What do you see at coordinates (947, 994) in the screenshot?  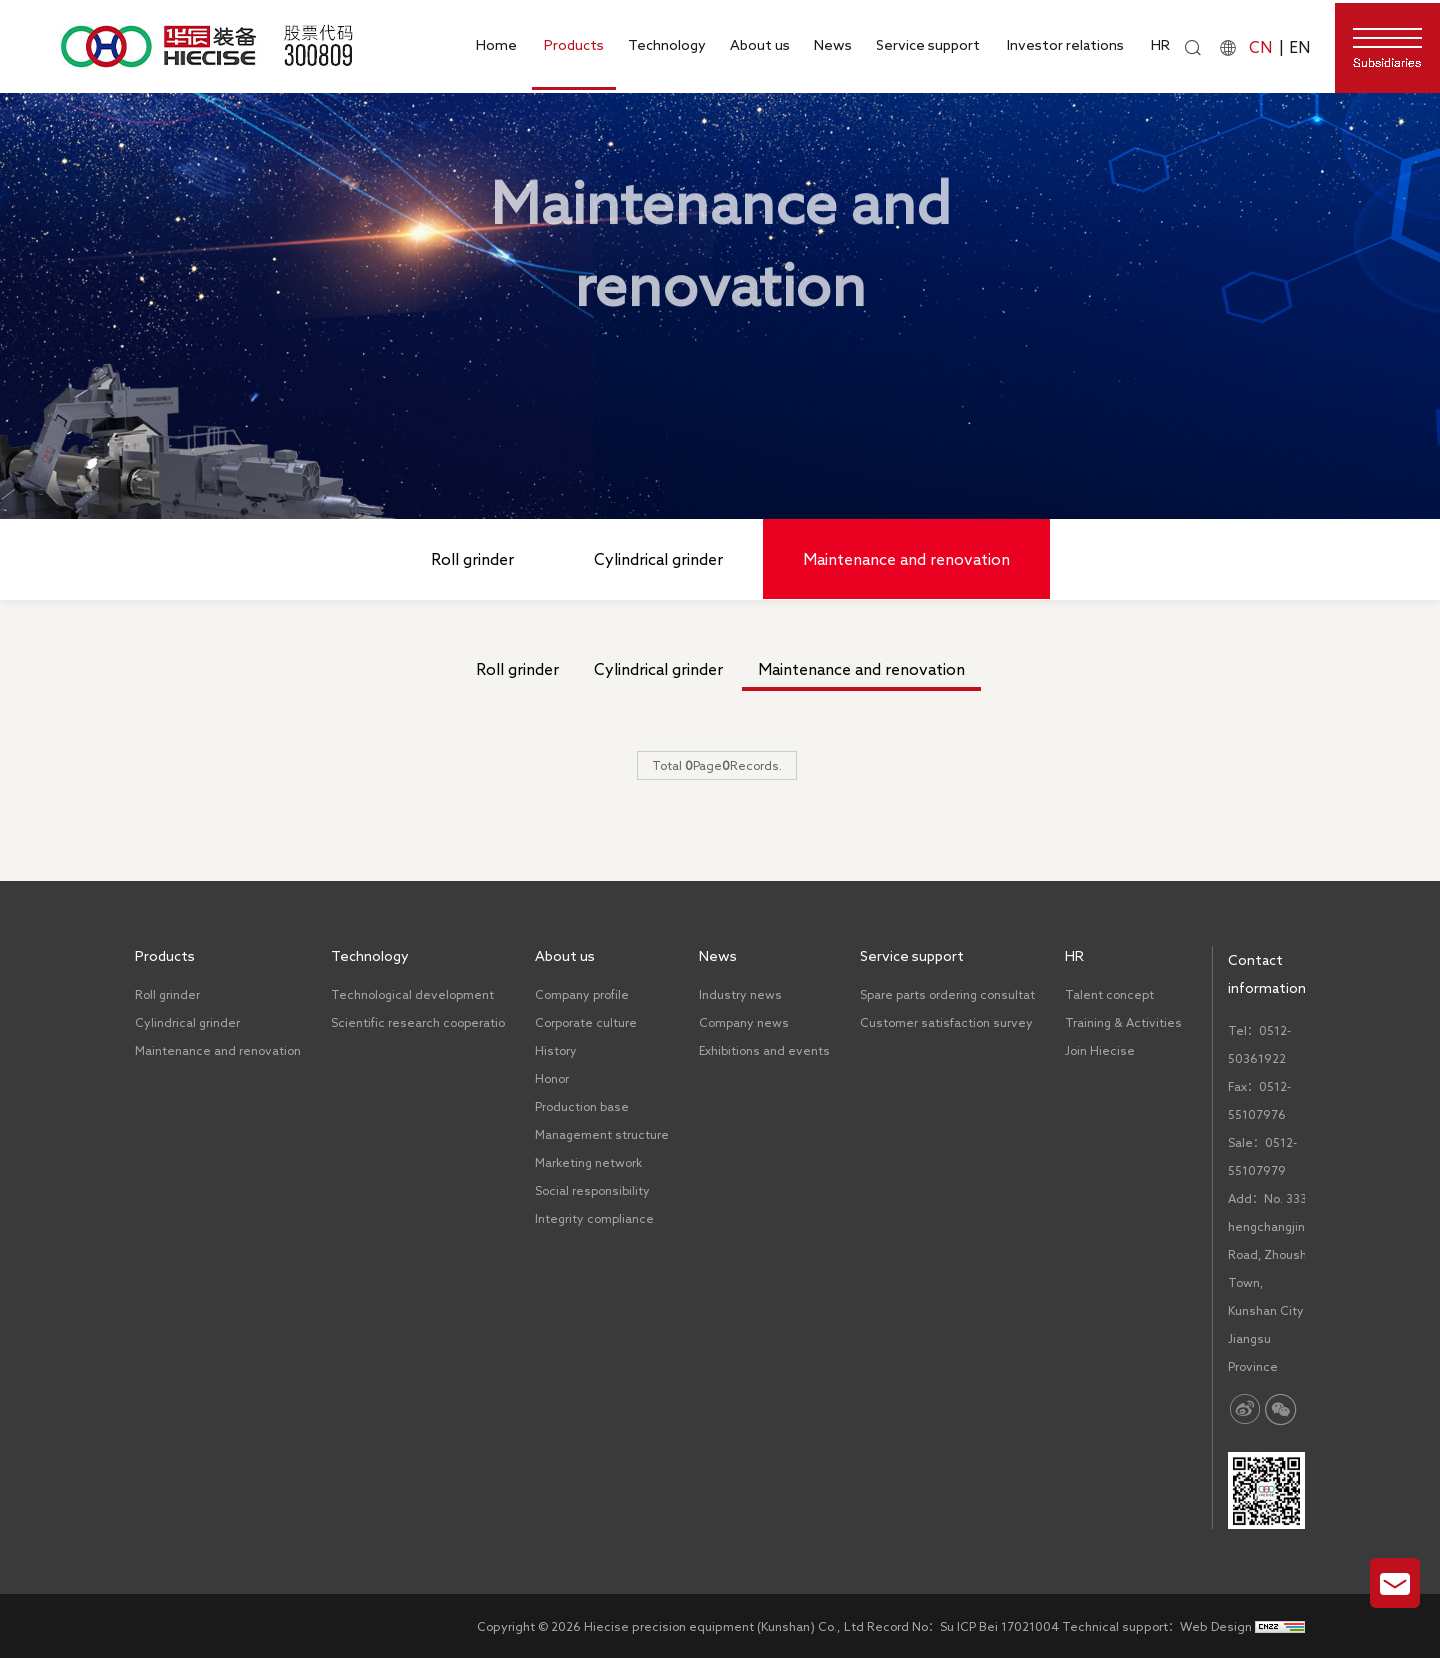 I see `Spare parts ordering consultat` at bounding box center [947, 994].